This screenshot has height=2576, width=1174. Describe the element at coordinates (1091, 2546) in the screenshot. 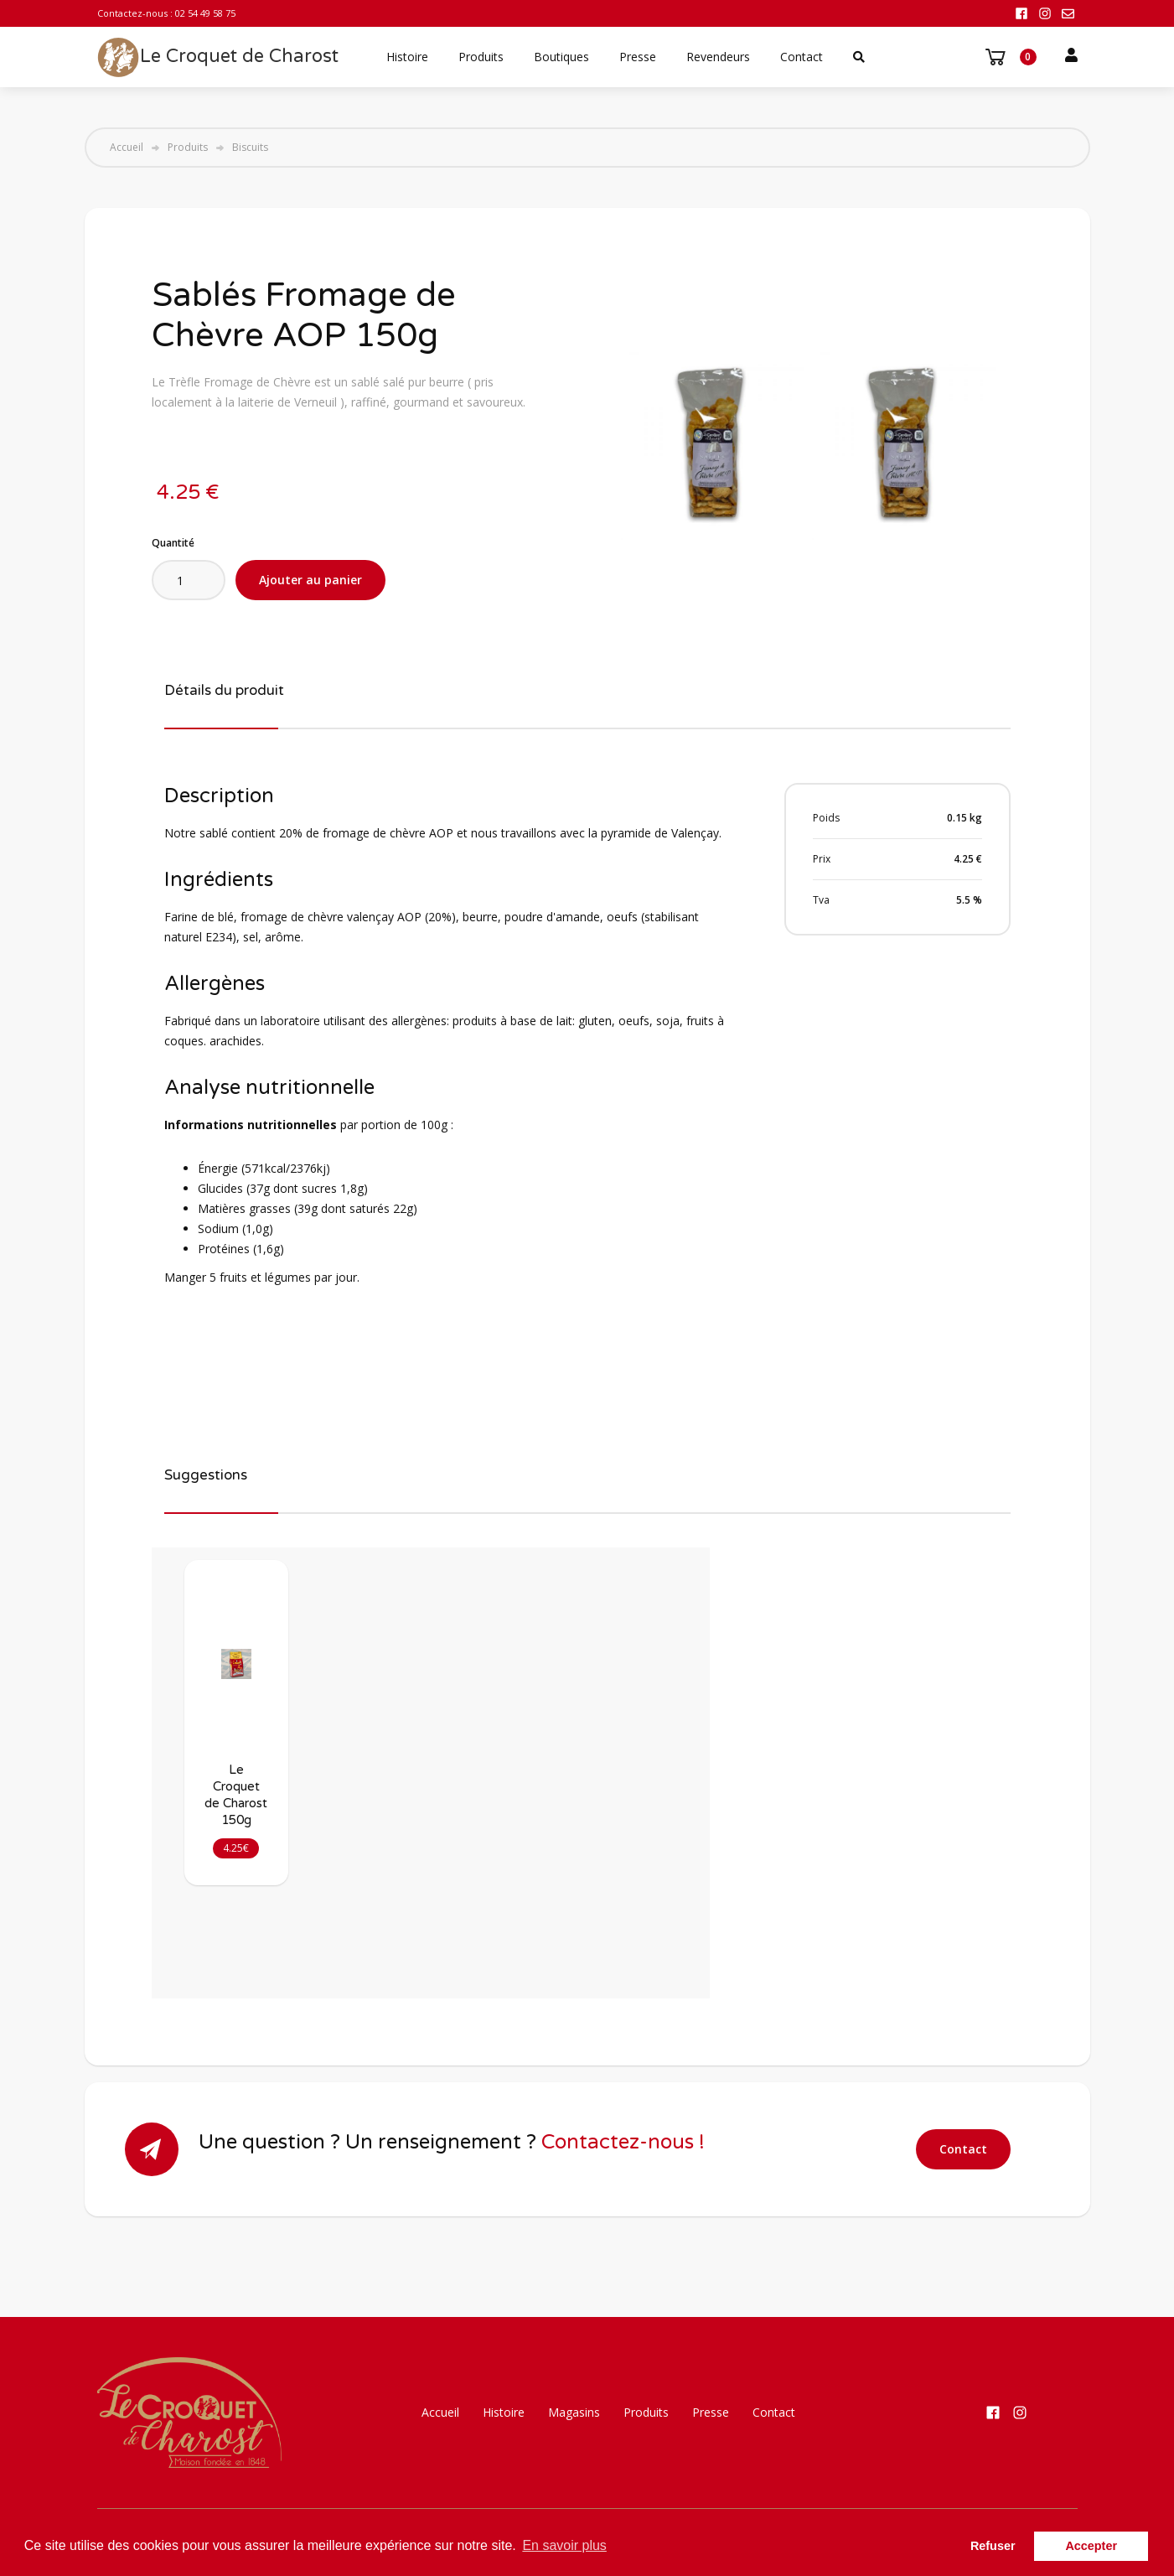

I see `Accepter [button]` at that location.